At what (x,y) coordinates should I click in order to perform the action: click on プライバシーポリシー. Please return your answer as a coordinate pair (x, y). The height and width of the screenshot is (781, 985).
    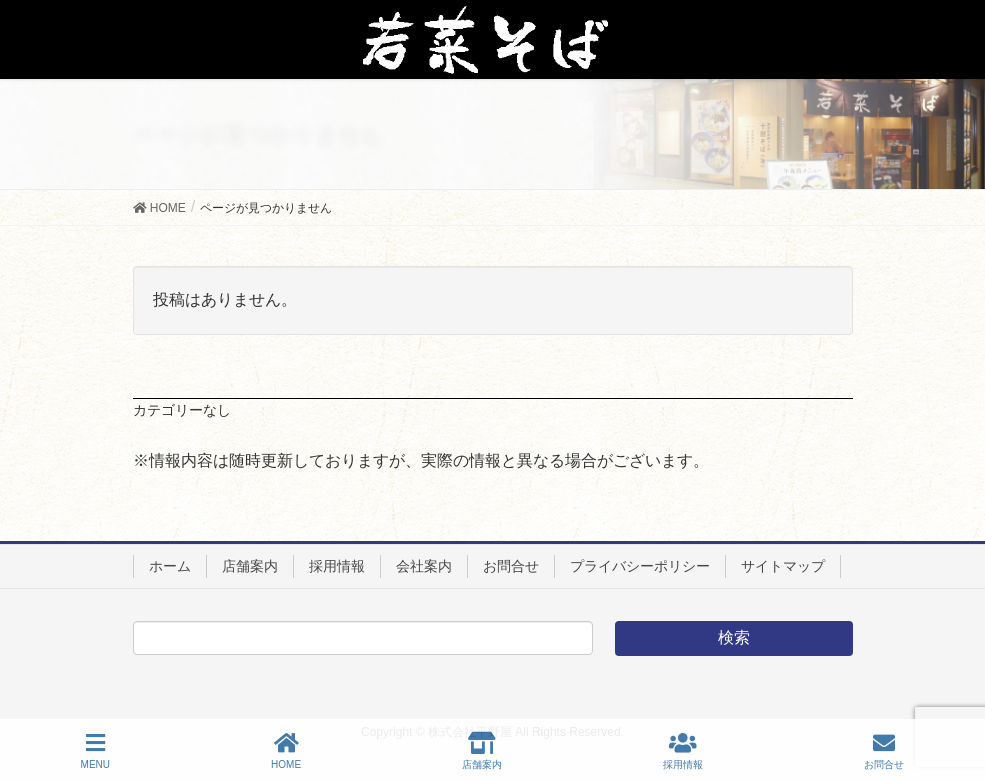
    Looking at the image, I should click on (640, 566).